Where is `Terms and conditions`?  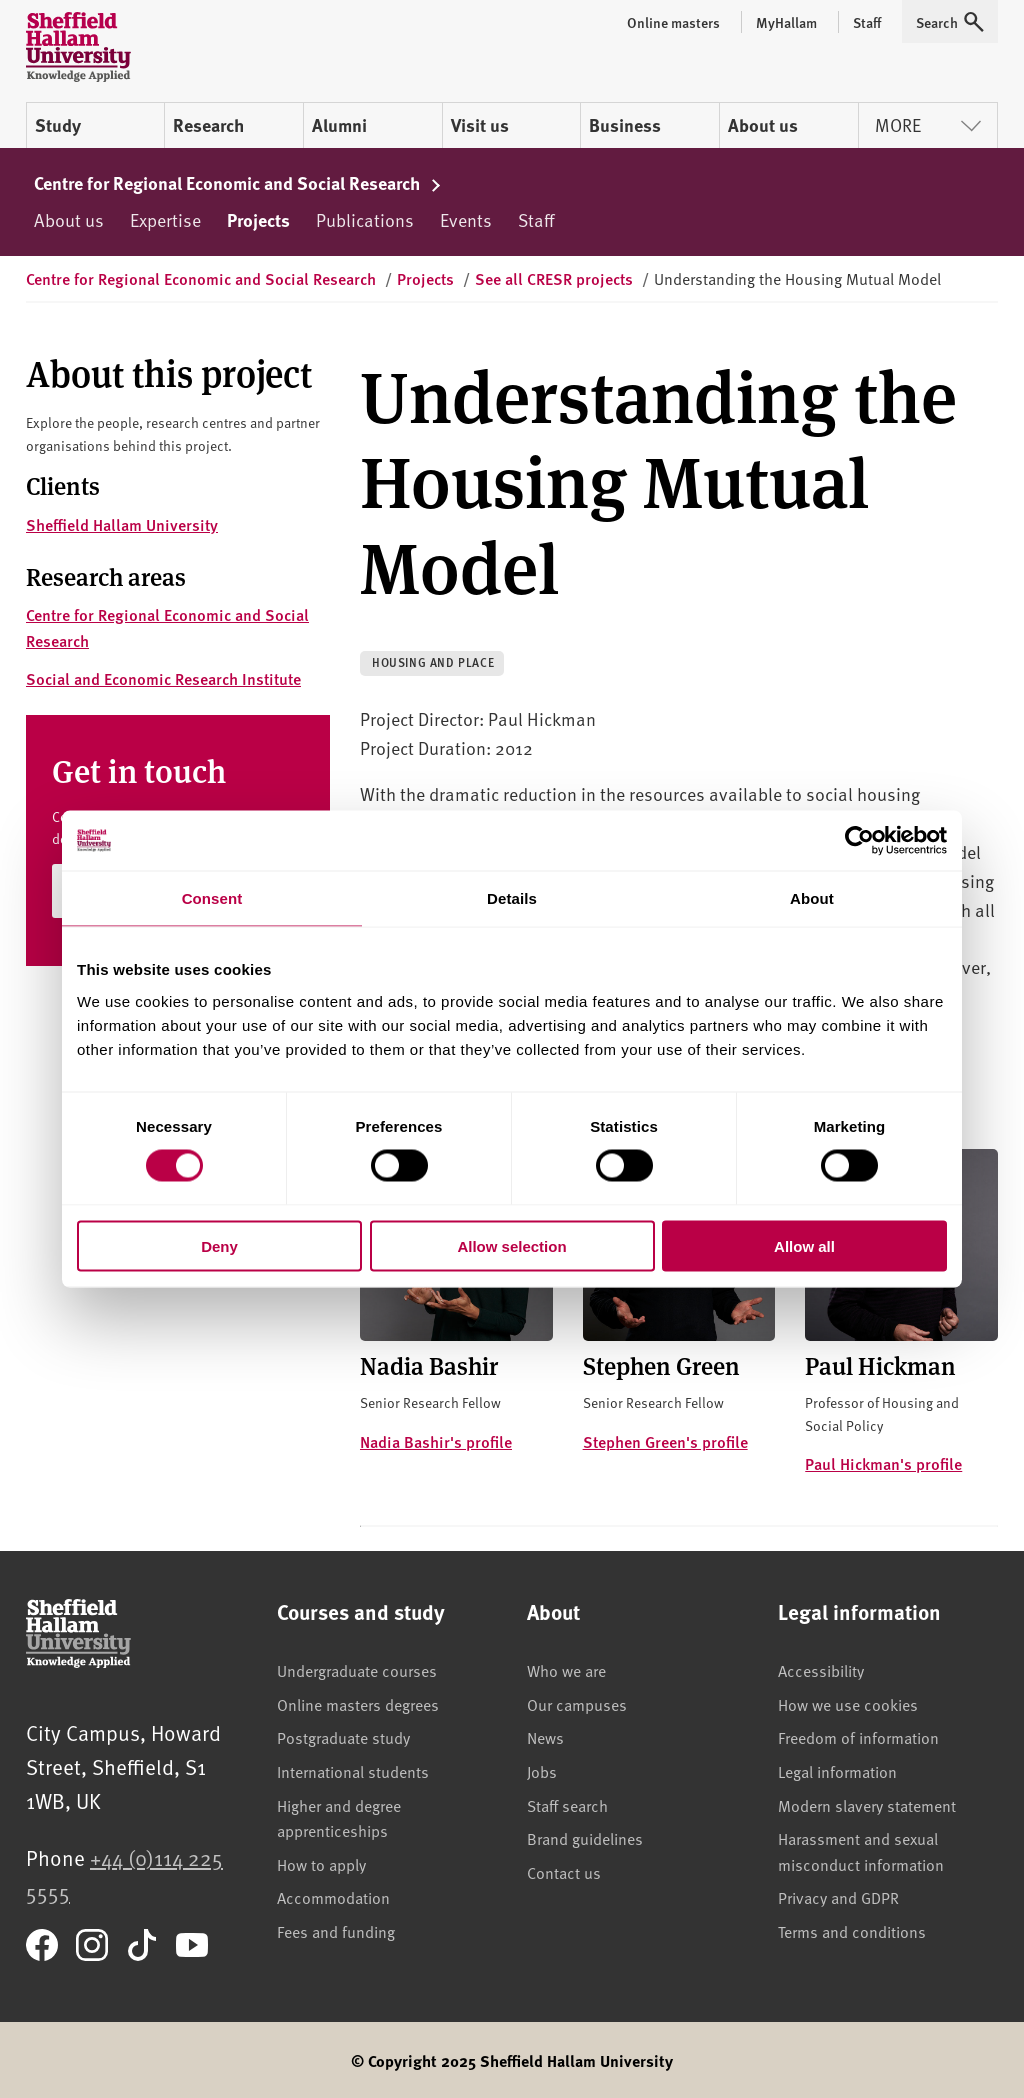 Terms and conditions is located at coordinates (852, 1931).